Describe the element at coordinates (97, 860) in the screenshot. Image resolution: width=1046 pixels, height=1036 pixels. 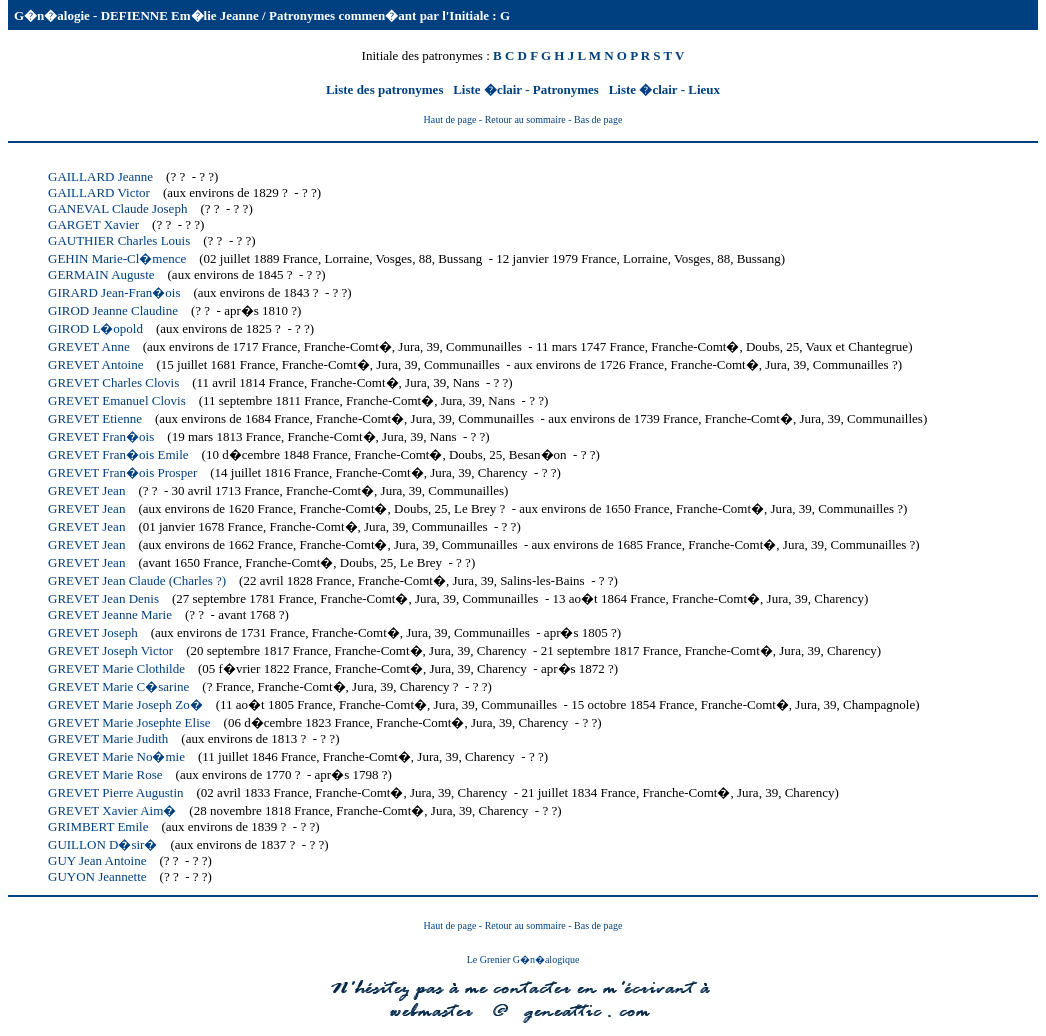
I see `GUY Jean Antoine` at that location.